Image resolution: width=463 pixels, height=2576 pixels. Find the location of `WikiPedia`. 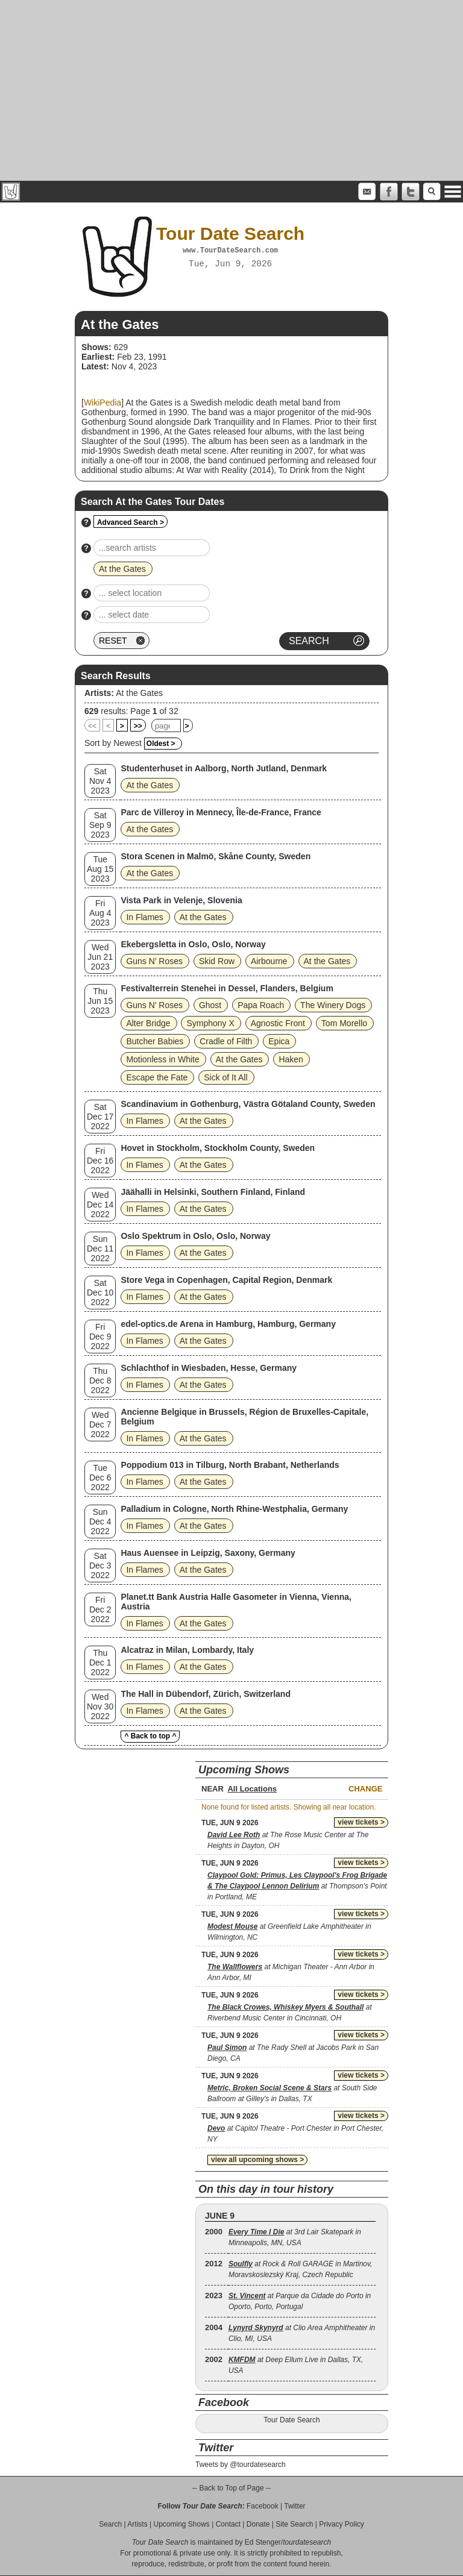

WikiPedia is located at coordinates (102, 402).